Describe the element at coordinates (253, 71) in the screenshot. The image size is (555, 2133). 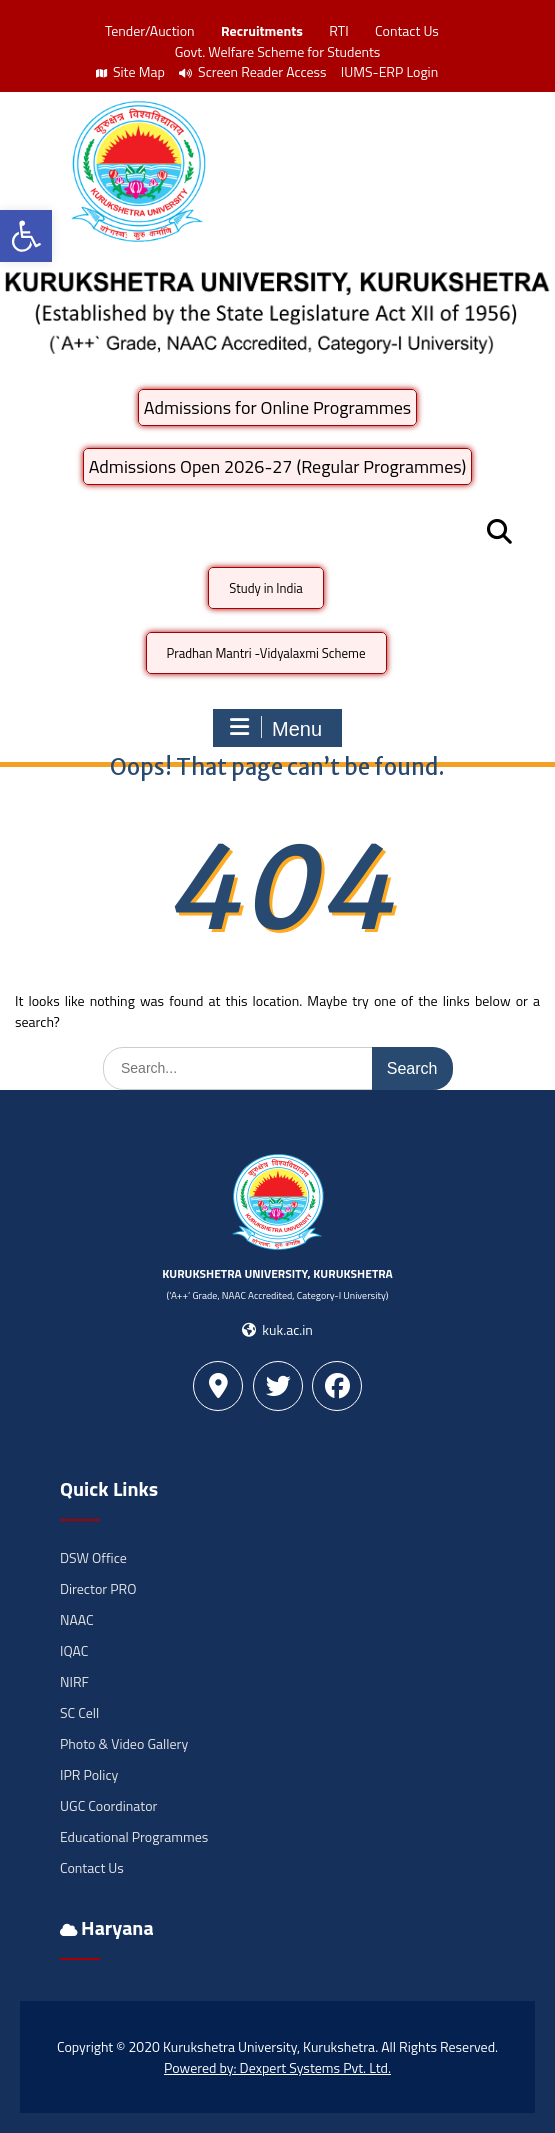
I see `Screen Reader Access` at that location.